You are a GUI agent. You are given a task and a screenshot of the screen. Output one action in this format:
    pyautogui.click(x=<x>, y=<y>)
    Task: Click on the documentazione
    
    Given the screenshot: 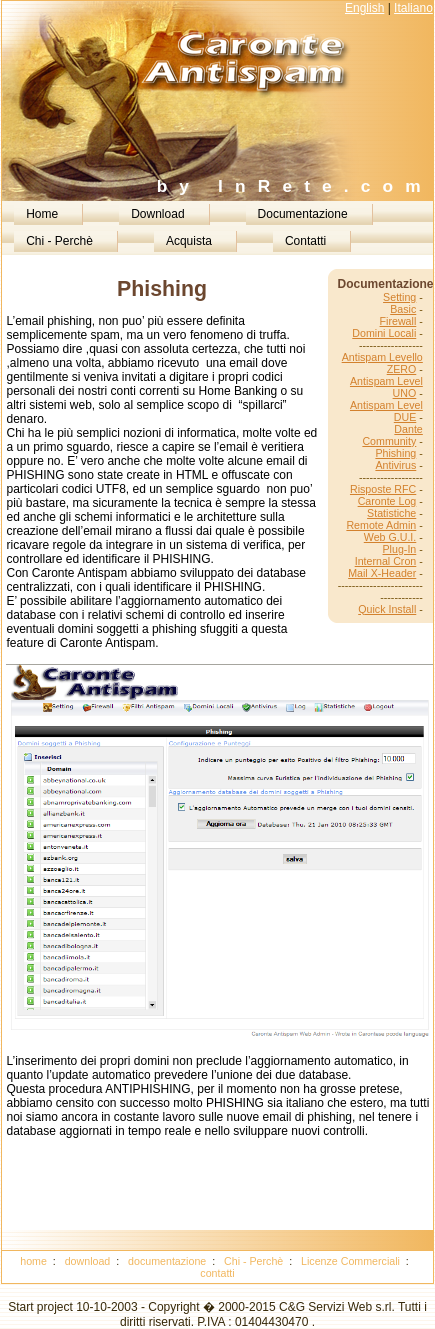 What is the action you would take?
    pyautogui.click(x=167, y=1261)
    